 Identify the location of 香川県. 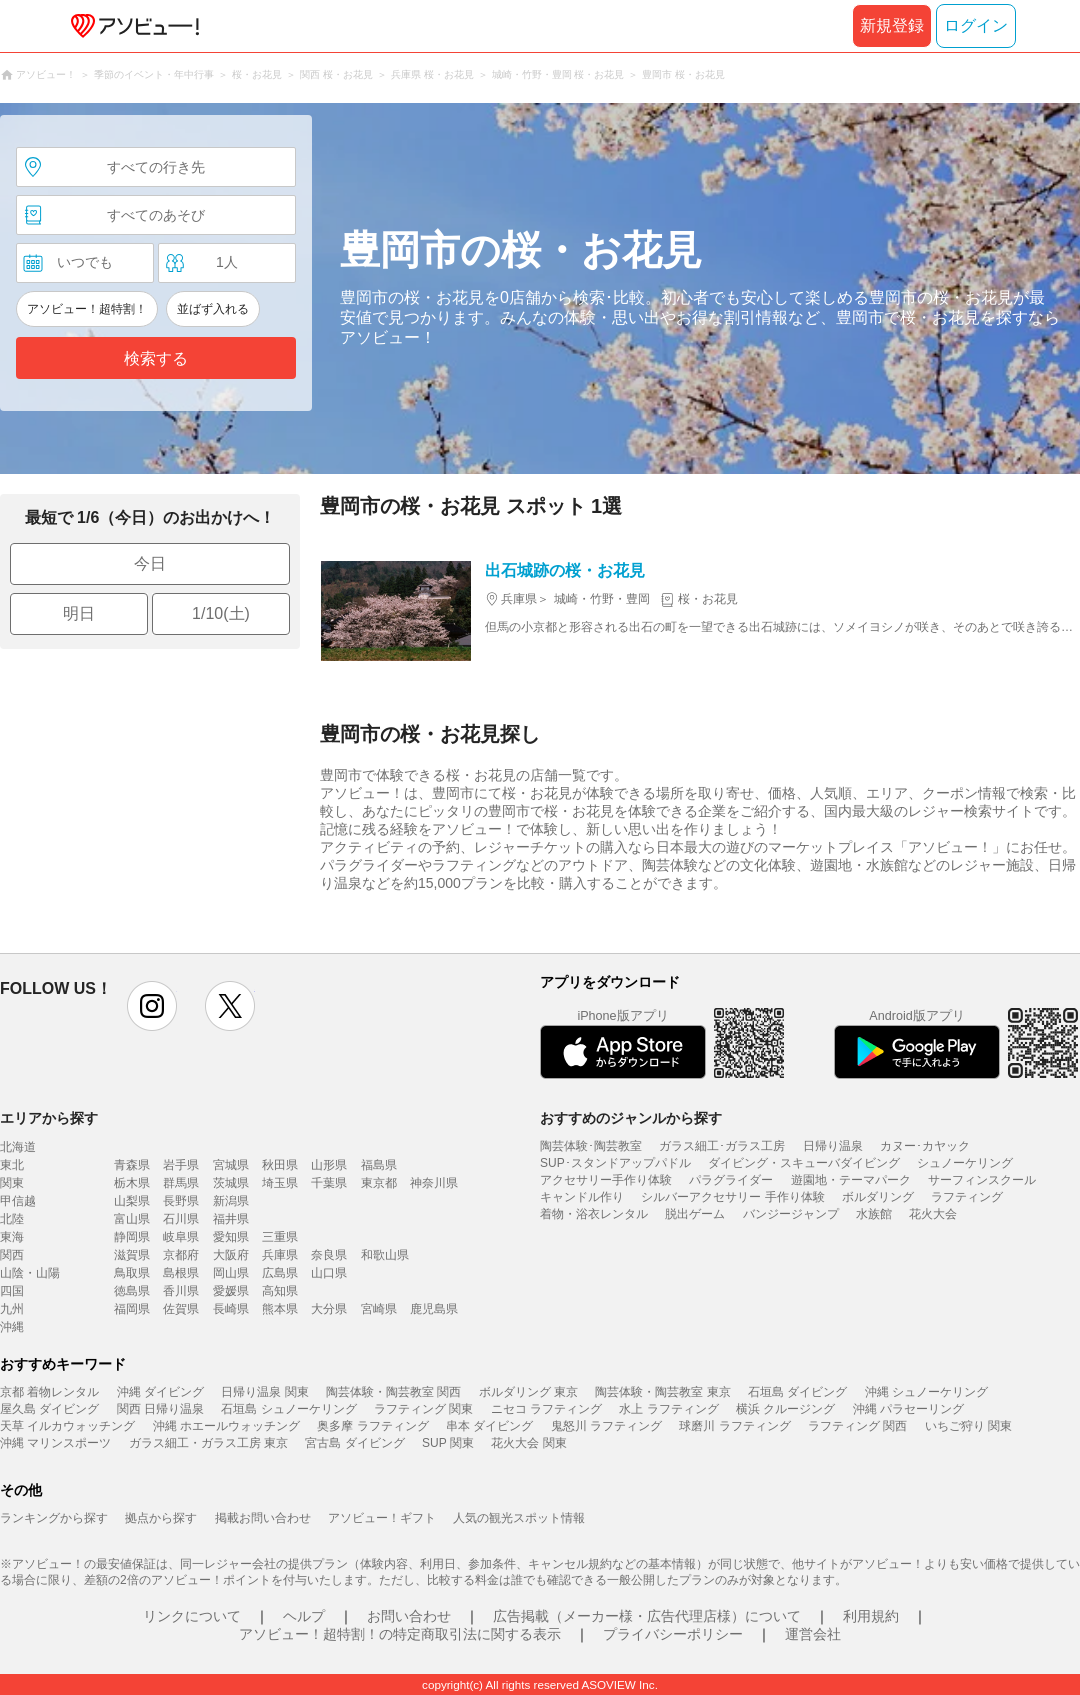
(181, 1291).